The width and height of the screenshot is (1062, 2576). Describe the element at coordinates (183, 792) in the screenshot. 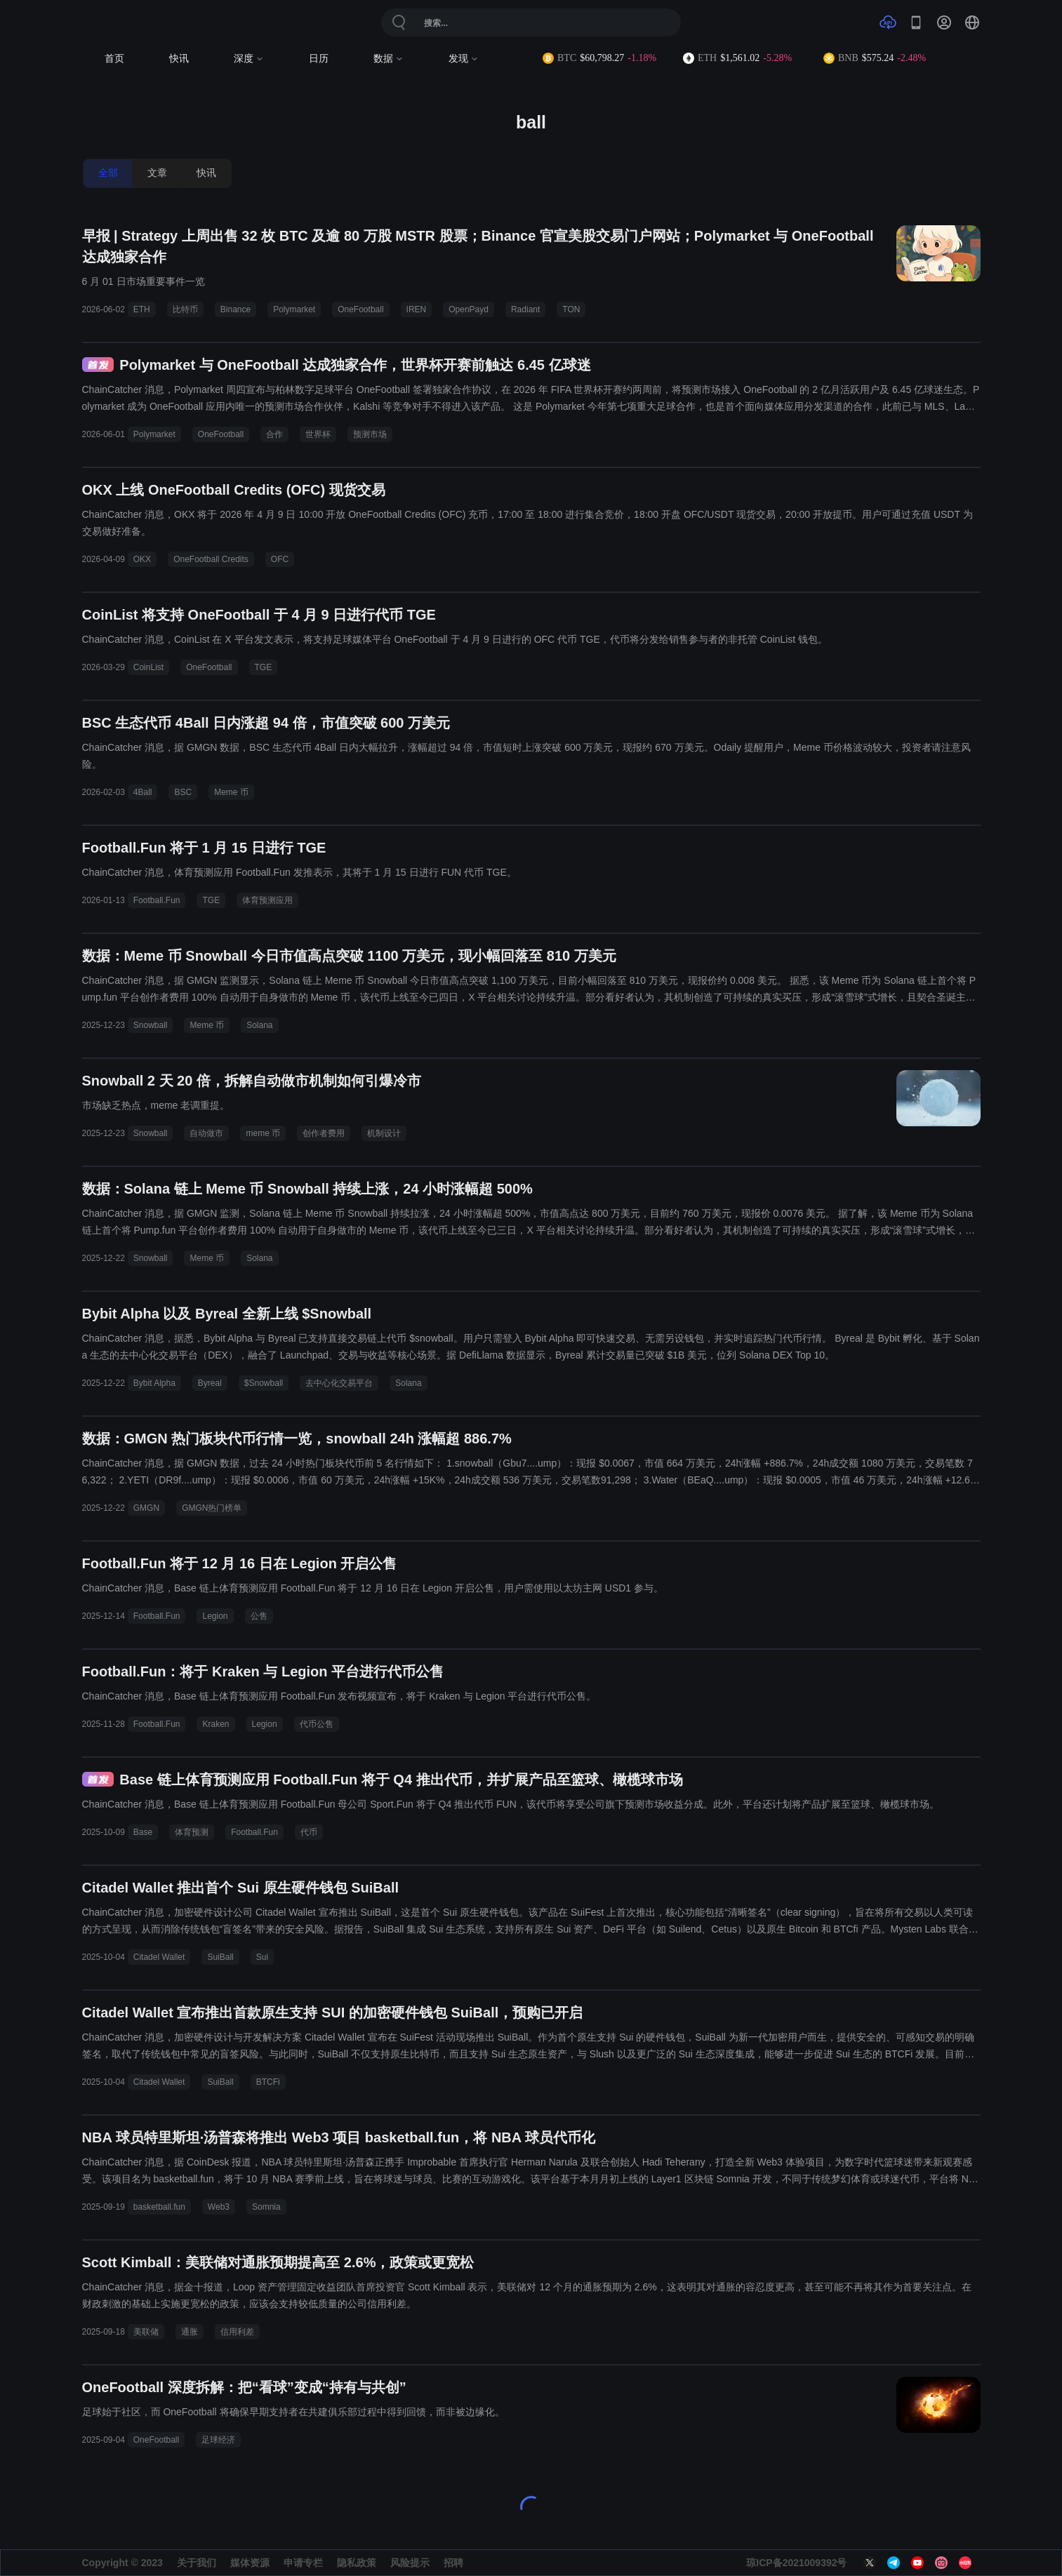

I see `BSC` at that location.